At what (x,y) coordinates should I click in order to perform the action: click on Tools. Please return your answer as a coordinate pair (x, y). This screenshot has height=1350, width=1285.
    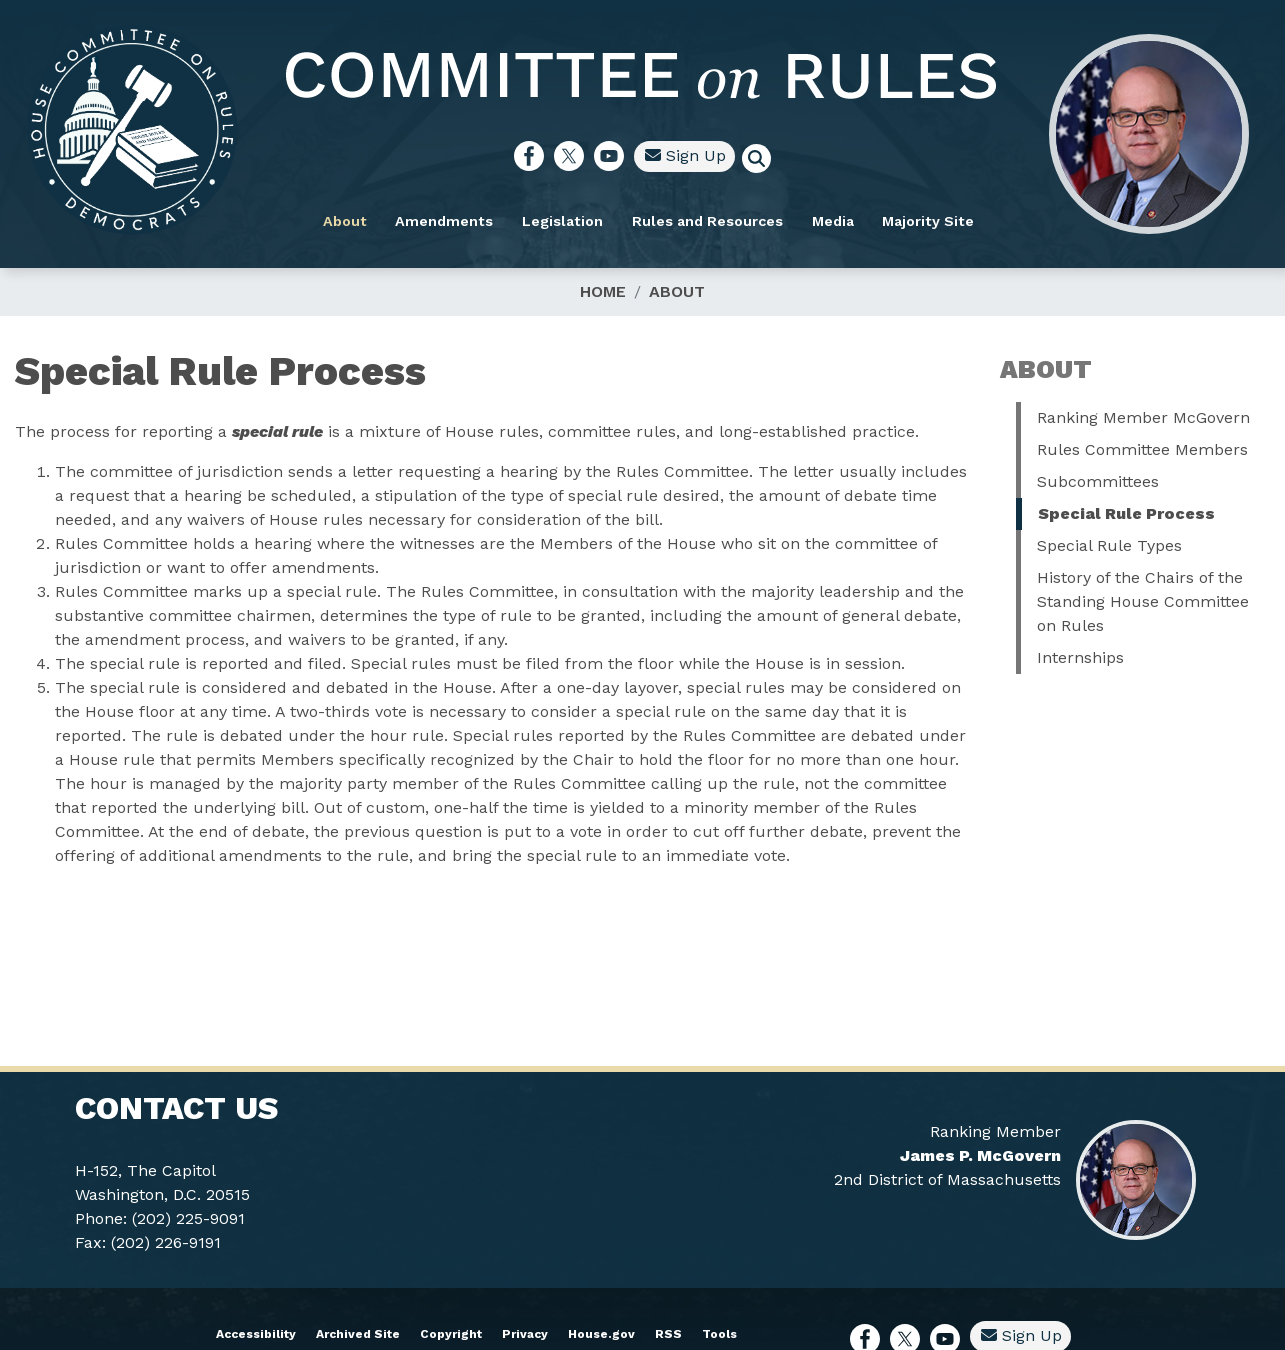
    Looking at the image, I should click on (719, 1334).